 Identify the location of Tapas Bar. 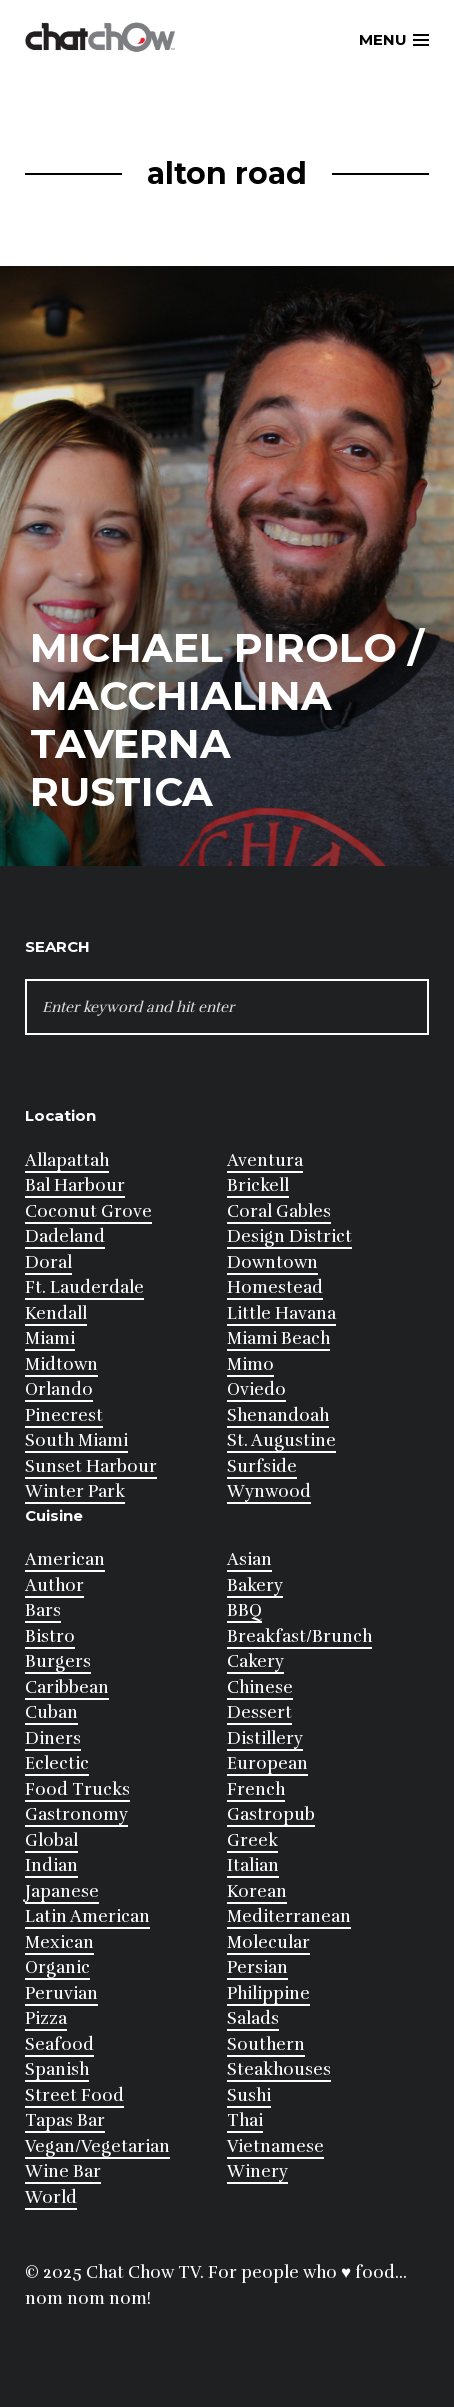
(65, 2120).